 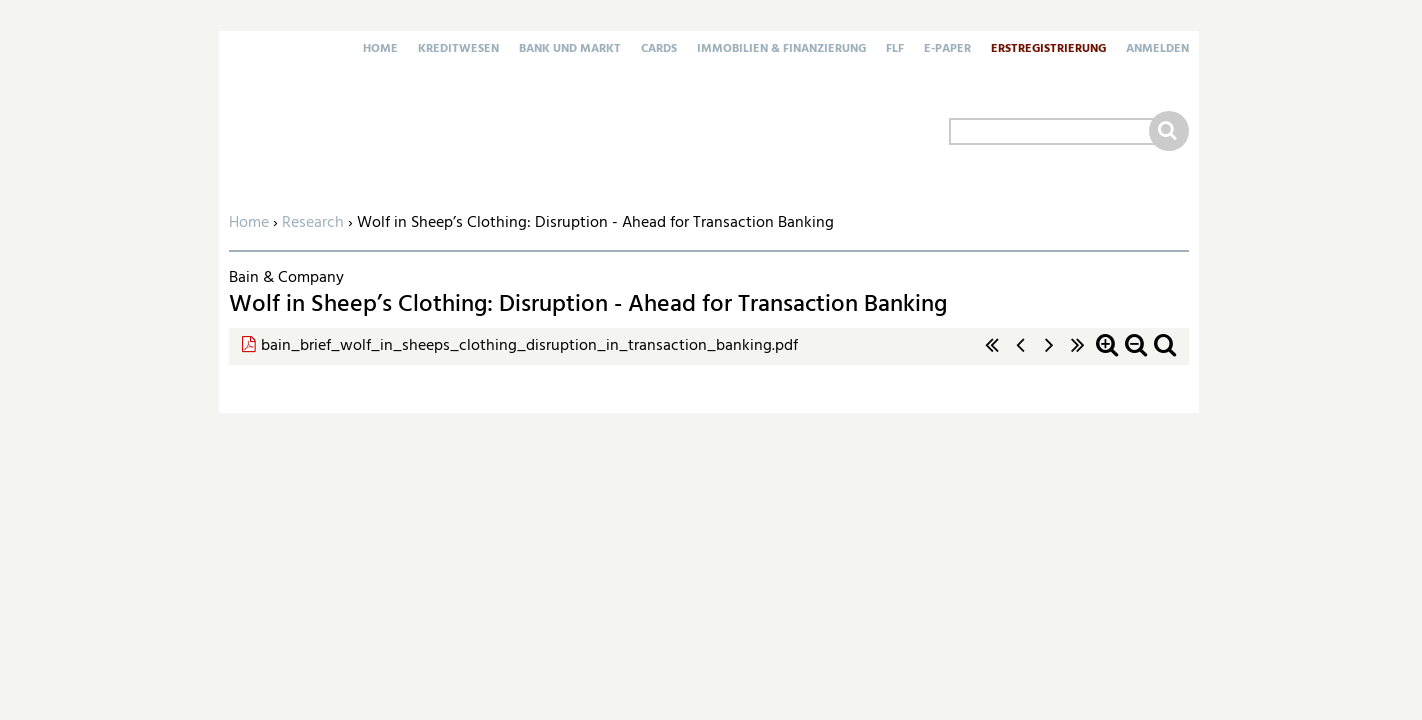 I want to click on Bank und Markt, so click(x=570, y=50).